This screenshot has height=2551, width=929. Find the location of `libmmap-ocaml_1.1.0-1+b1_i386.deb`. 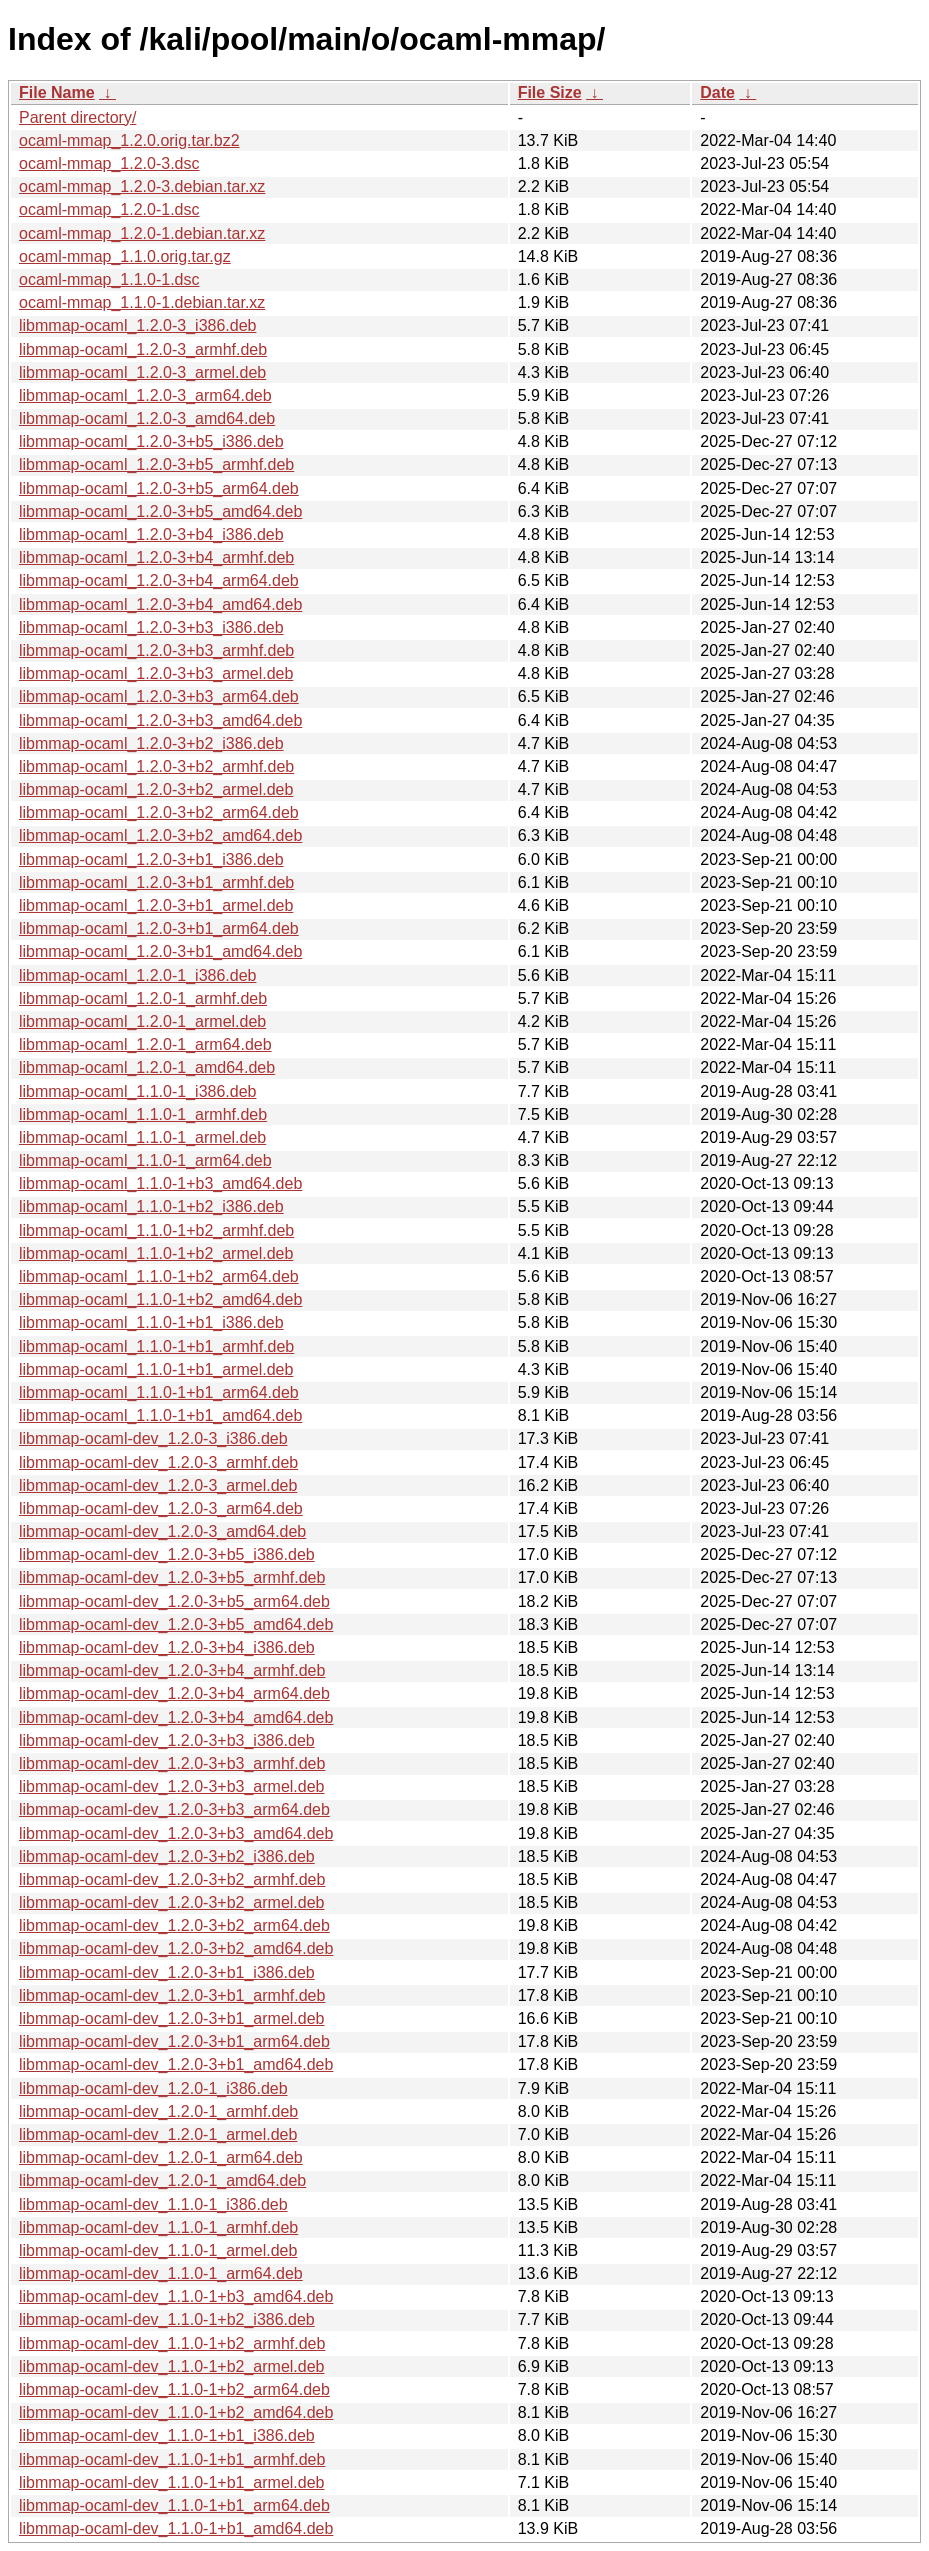

libmmap-ocaml_1.1.0-1+b1_i386.deb is located at coordinates (151, 1322).